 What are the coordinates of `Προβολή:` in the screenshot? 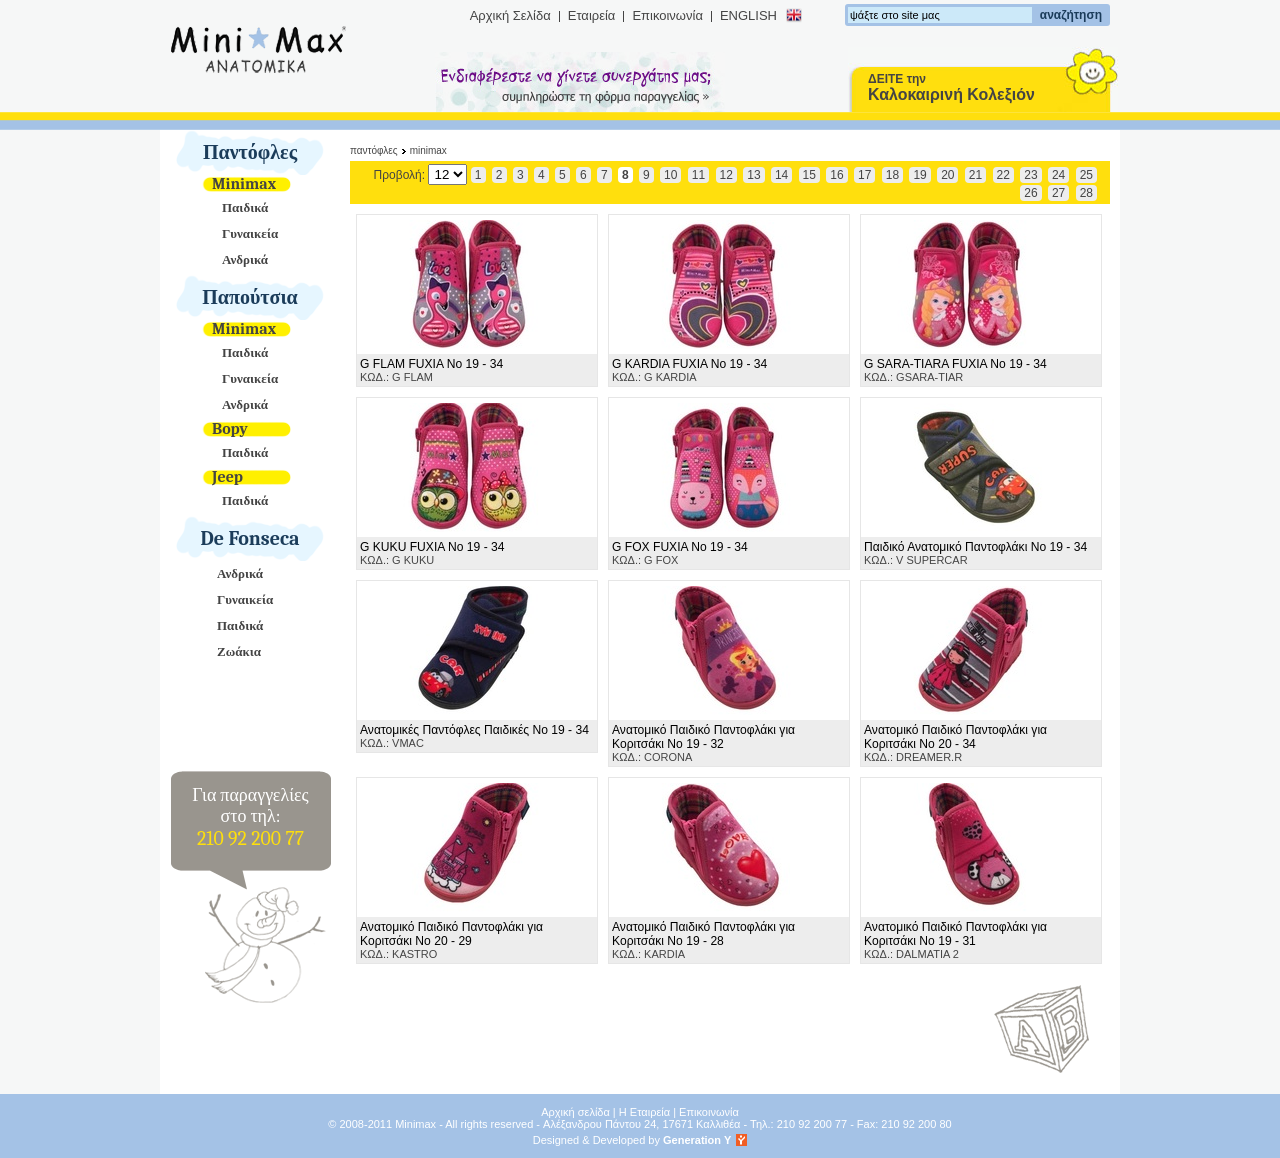 It's located at (421, 175).